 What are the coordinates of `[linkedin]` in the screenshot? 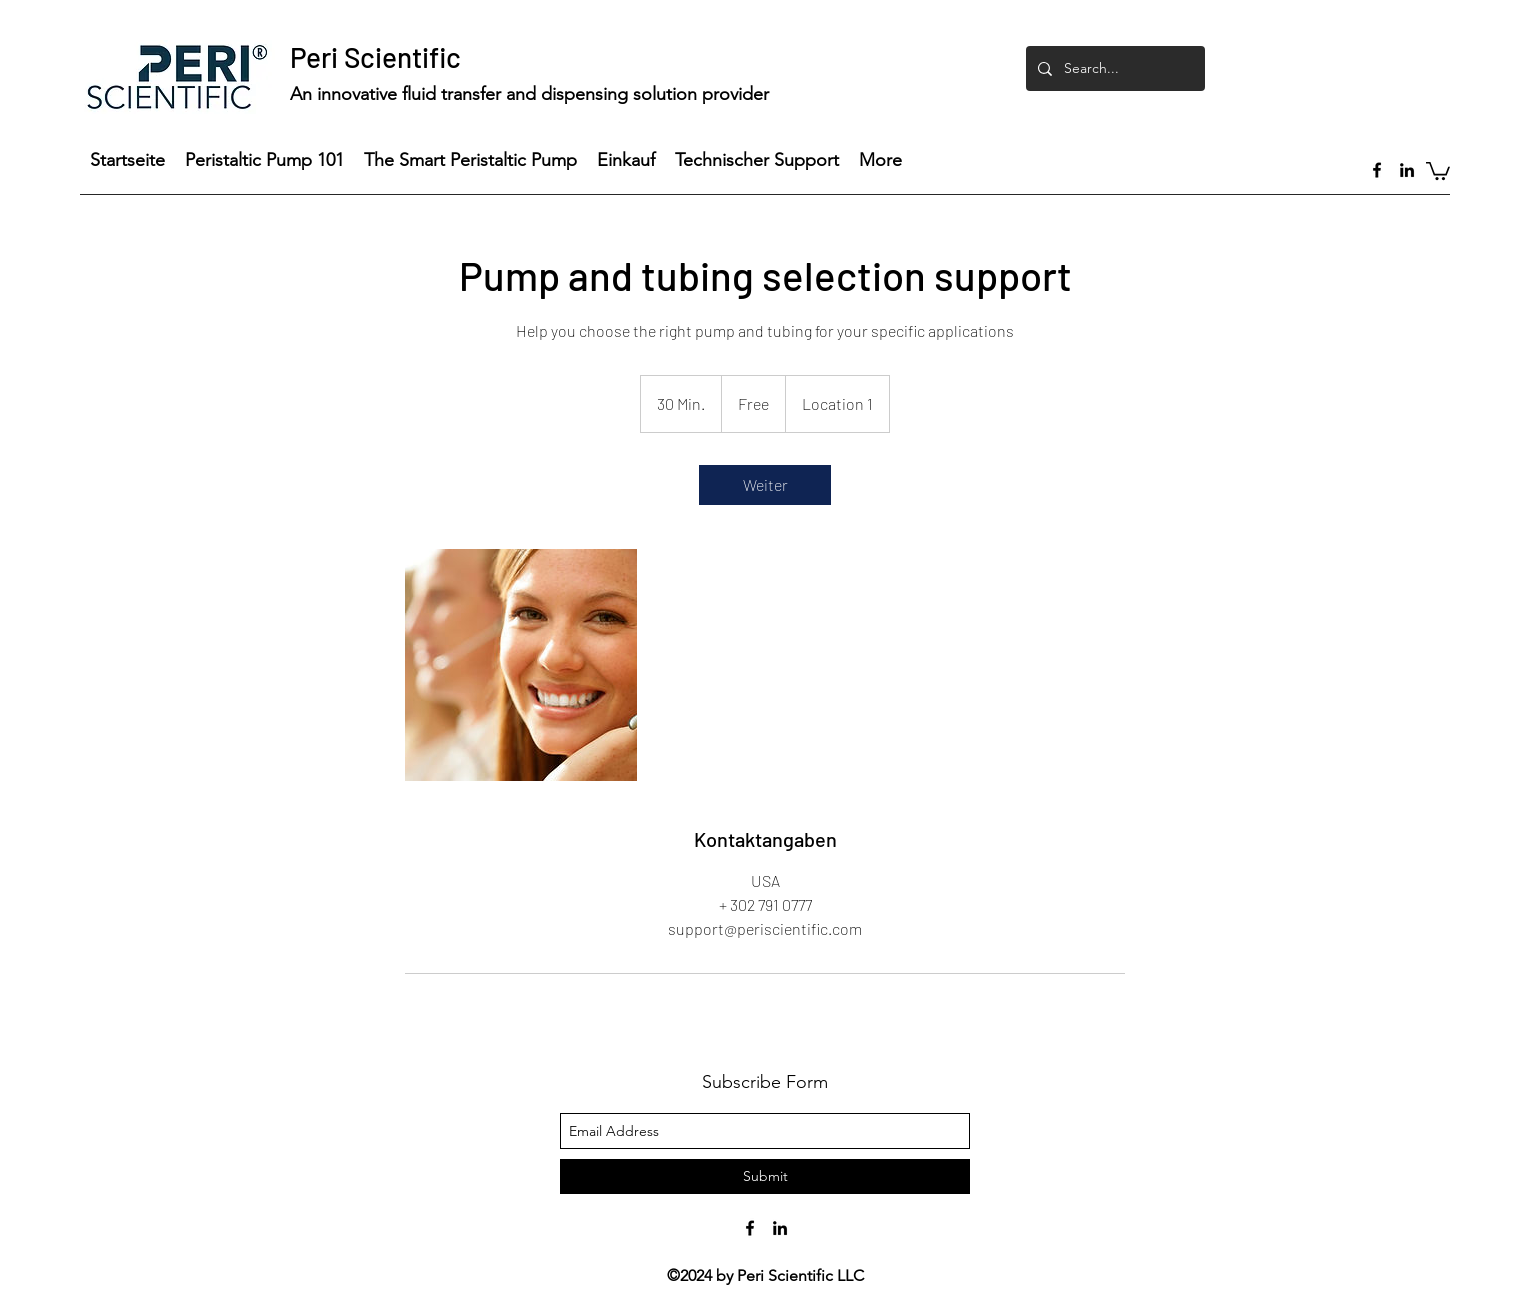 It's located at (1407, 170).